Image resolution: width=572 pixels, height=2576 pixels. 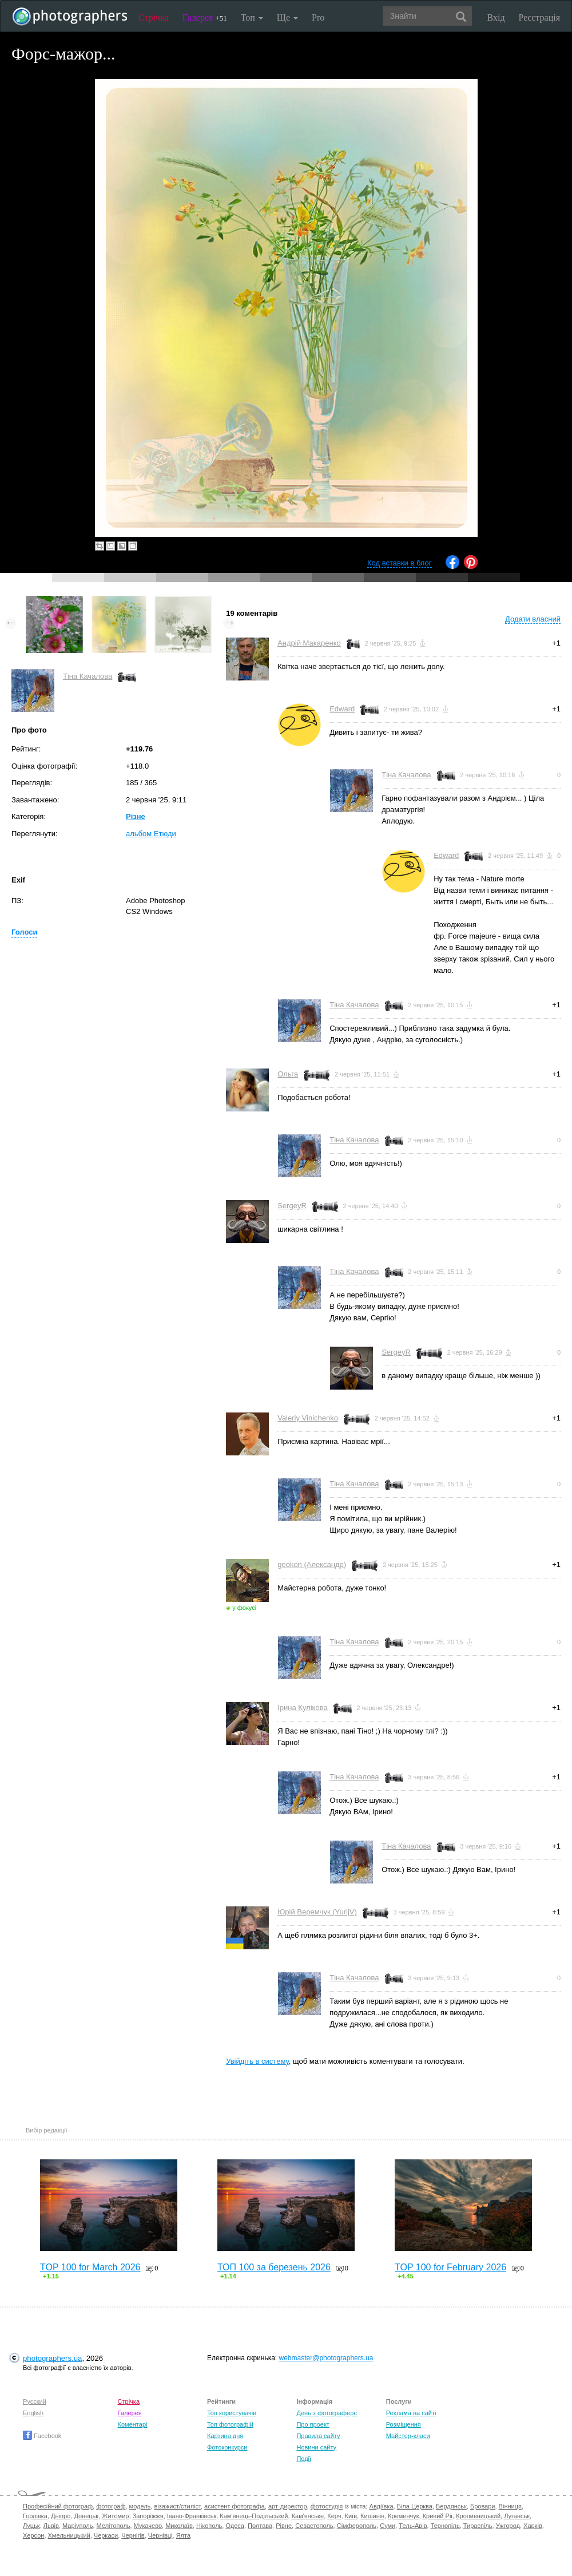 What do you see at coordinates (399, 563) in the screenshot?
I see `Код вставки в блог` at bounding box center [399, 563].